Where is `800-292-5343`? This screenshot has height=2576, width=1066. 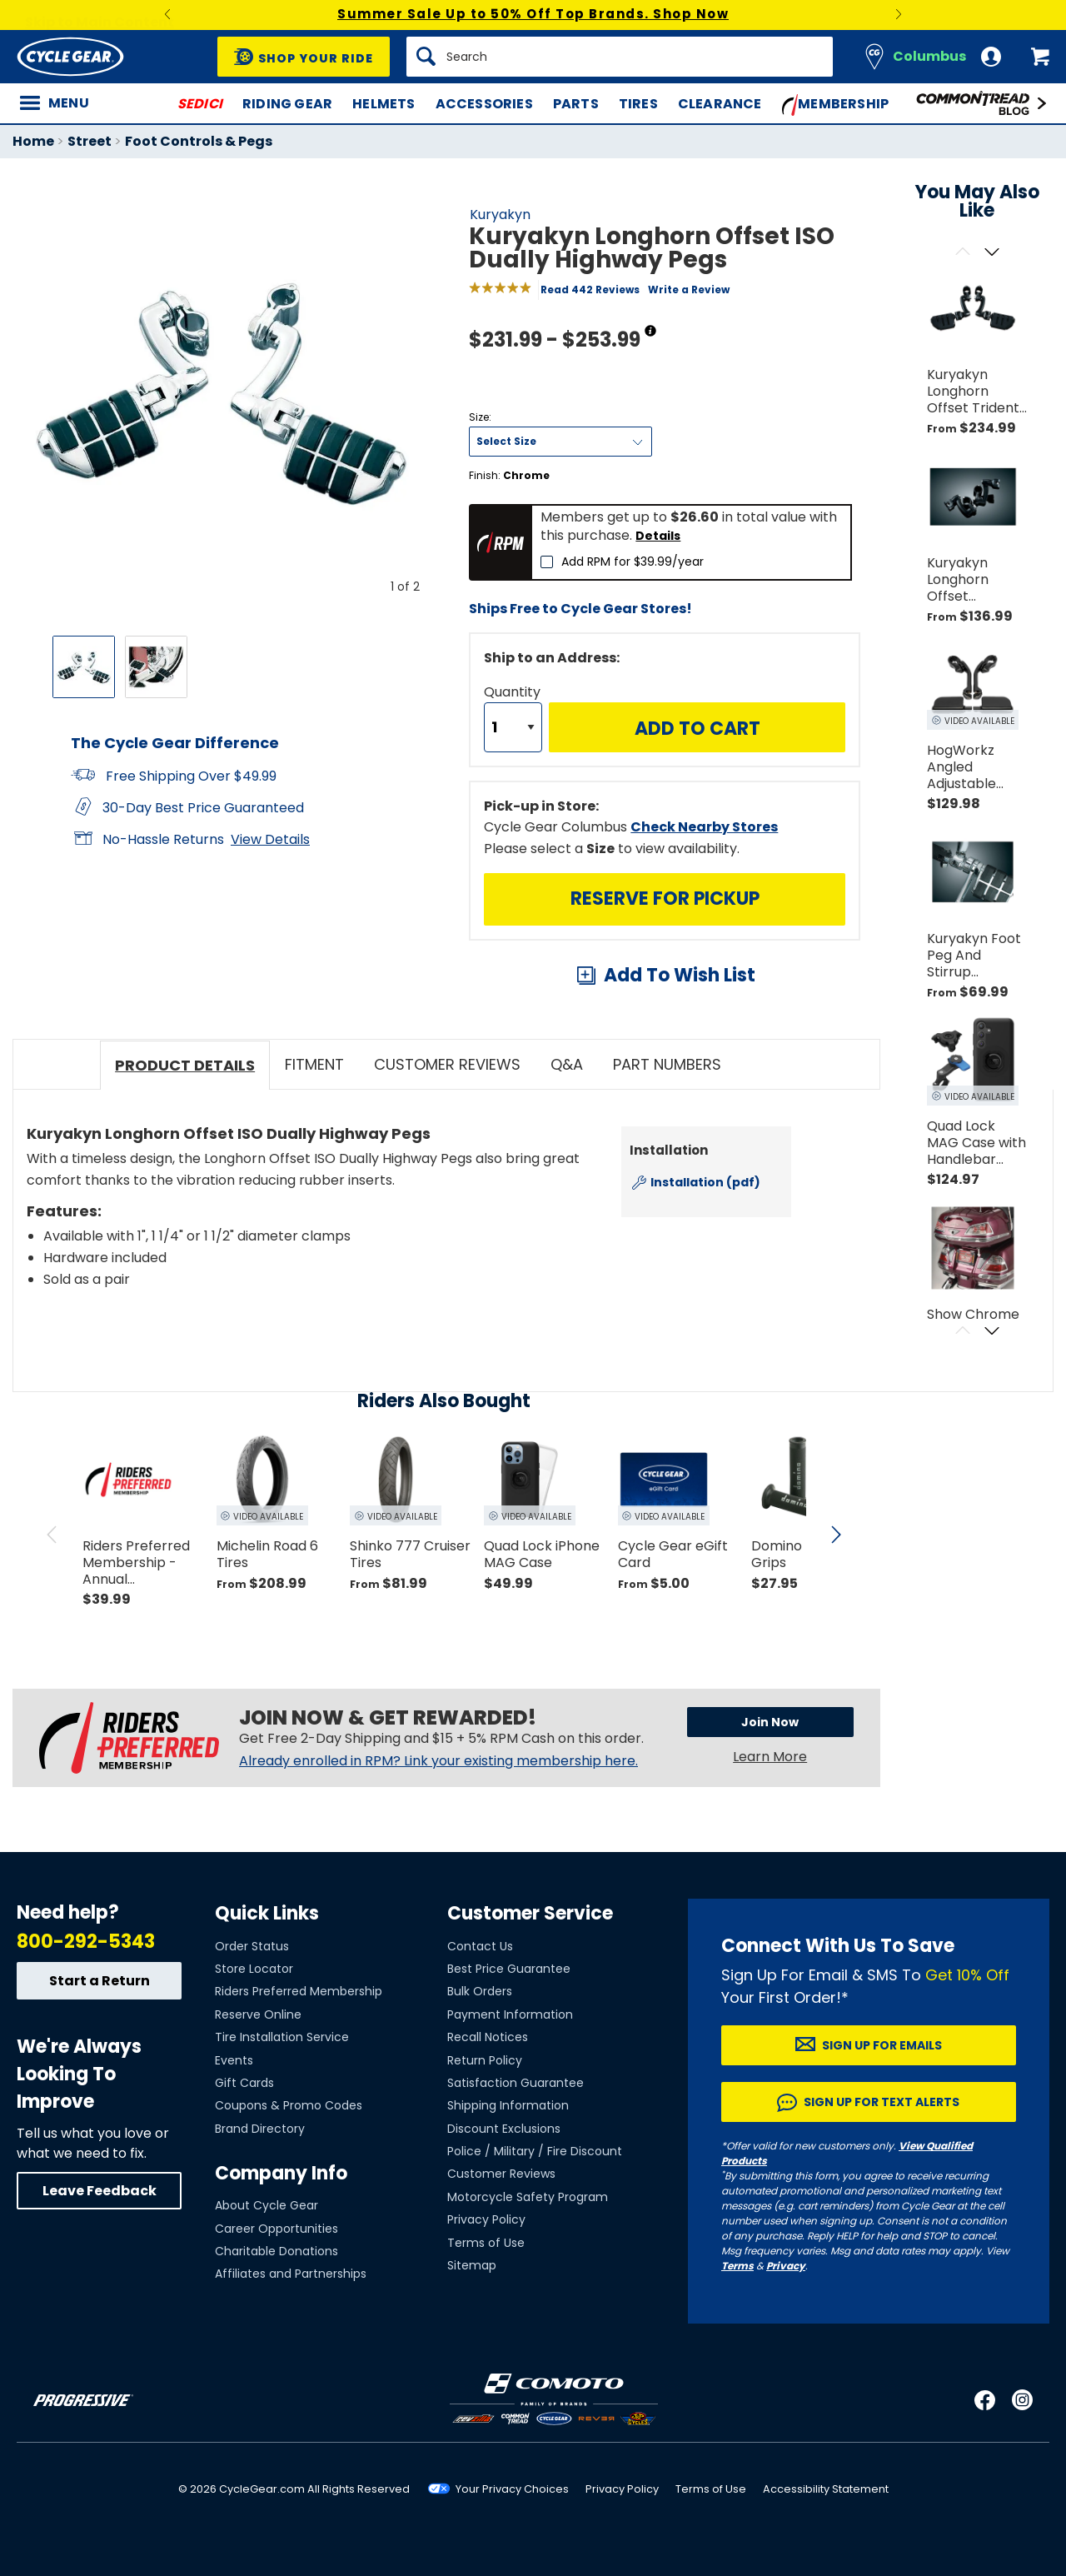 800-292-5343 is located at coordinates (86, 1941).